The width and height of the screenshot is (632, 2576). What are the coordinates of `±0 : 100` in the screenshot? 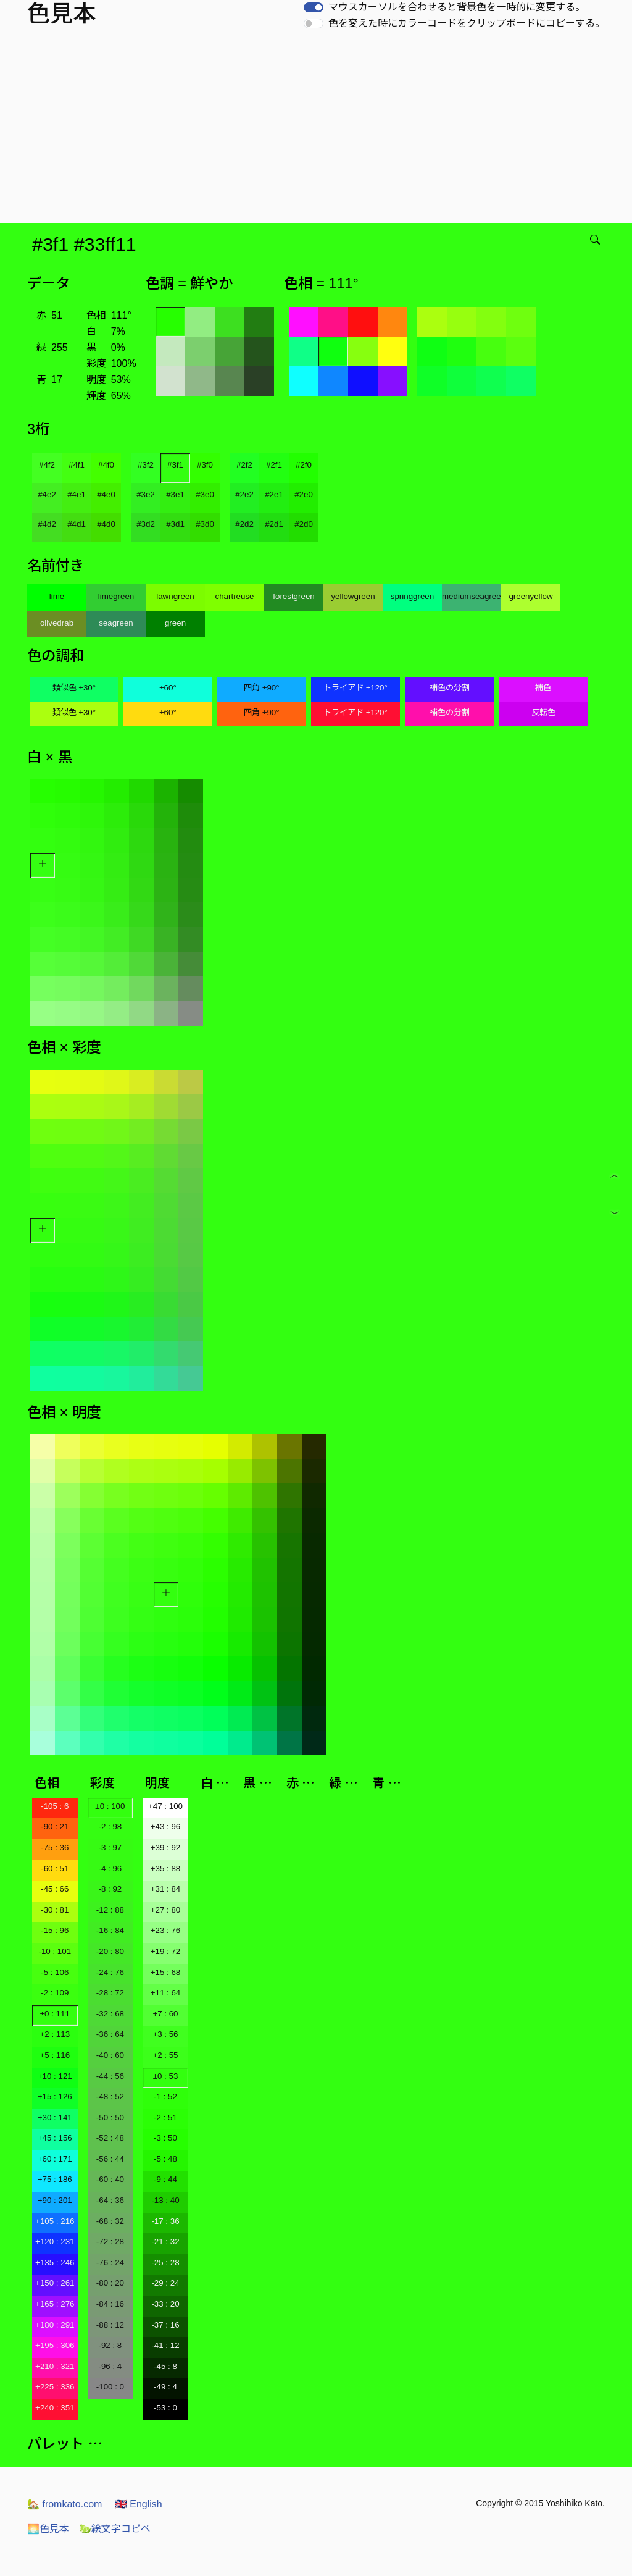 It's located at (110, 1806).